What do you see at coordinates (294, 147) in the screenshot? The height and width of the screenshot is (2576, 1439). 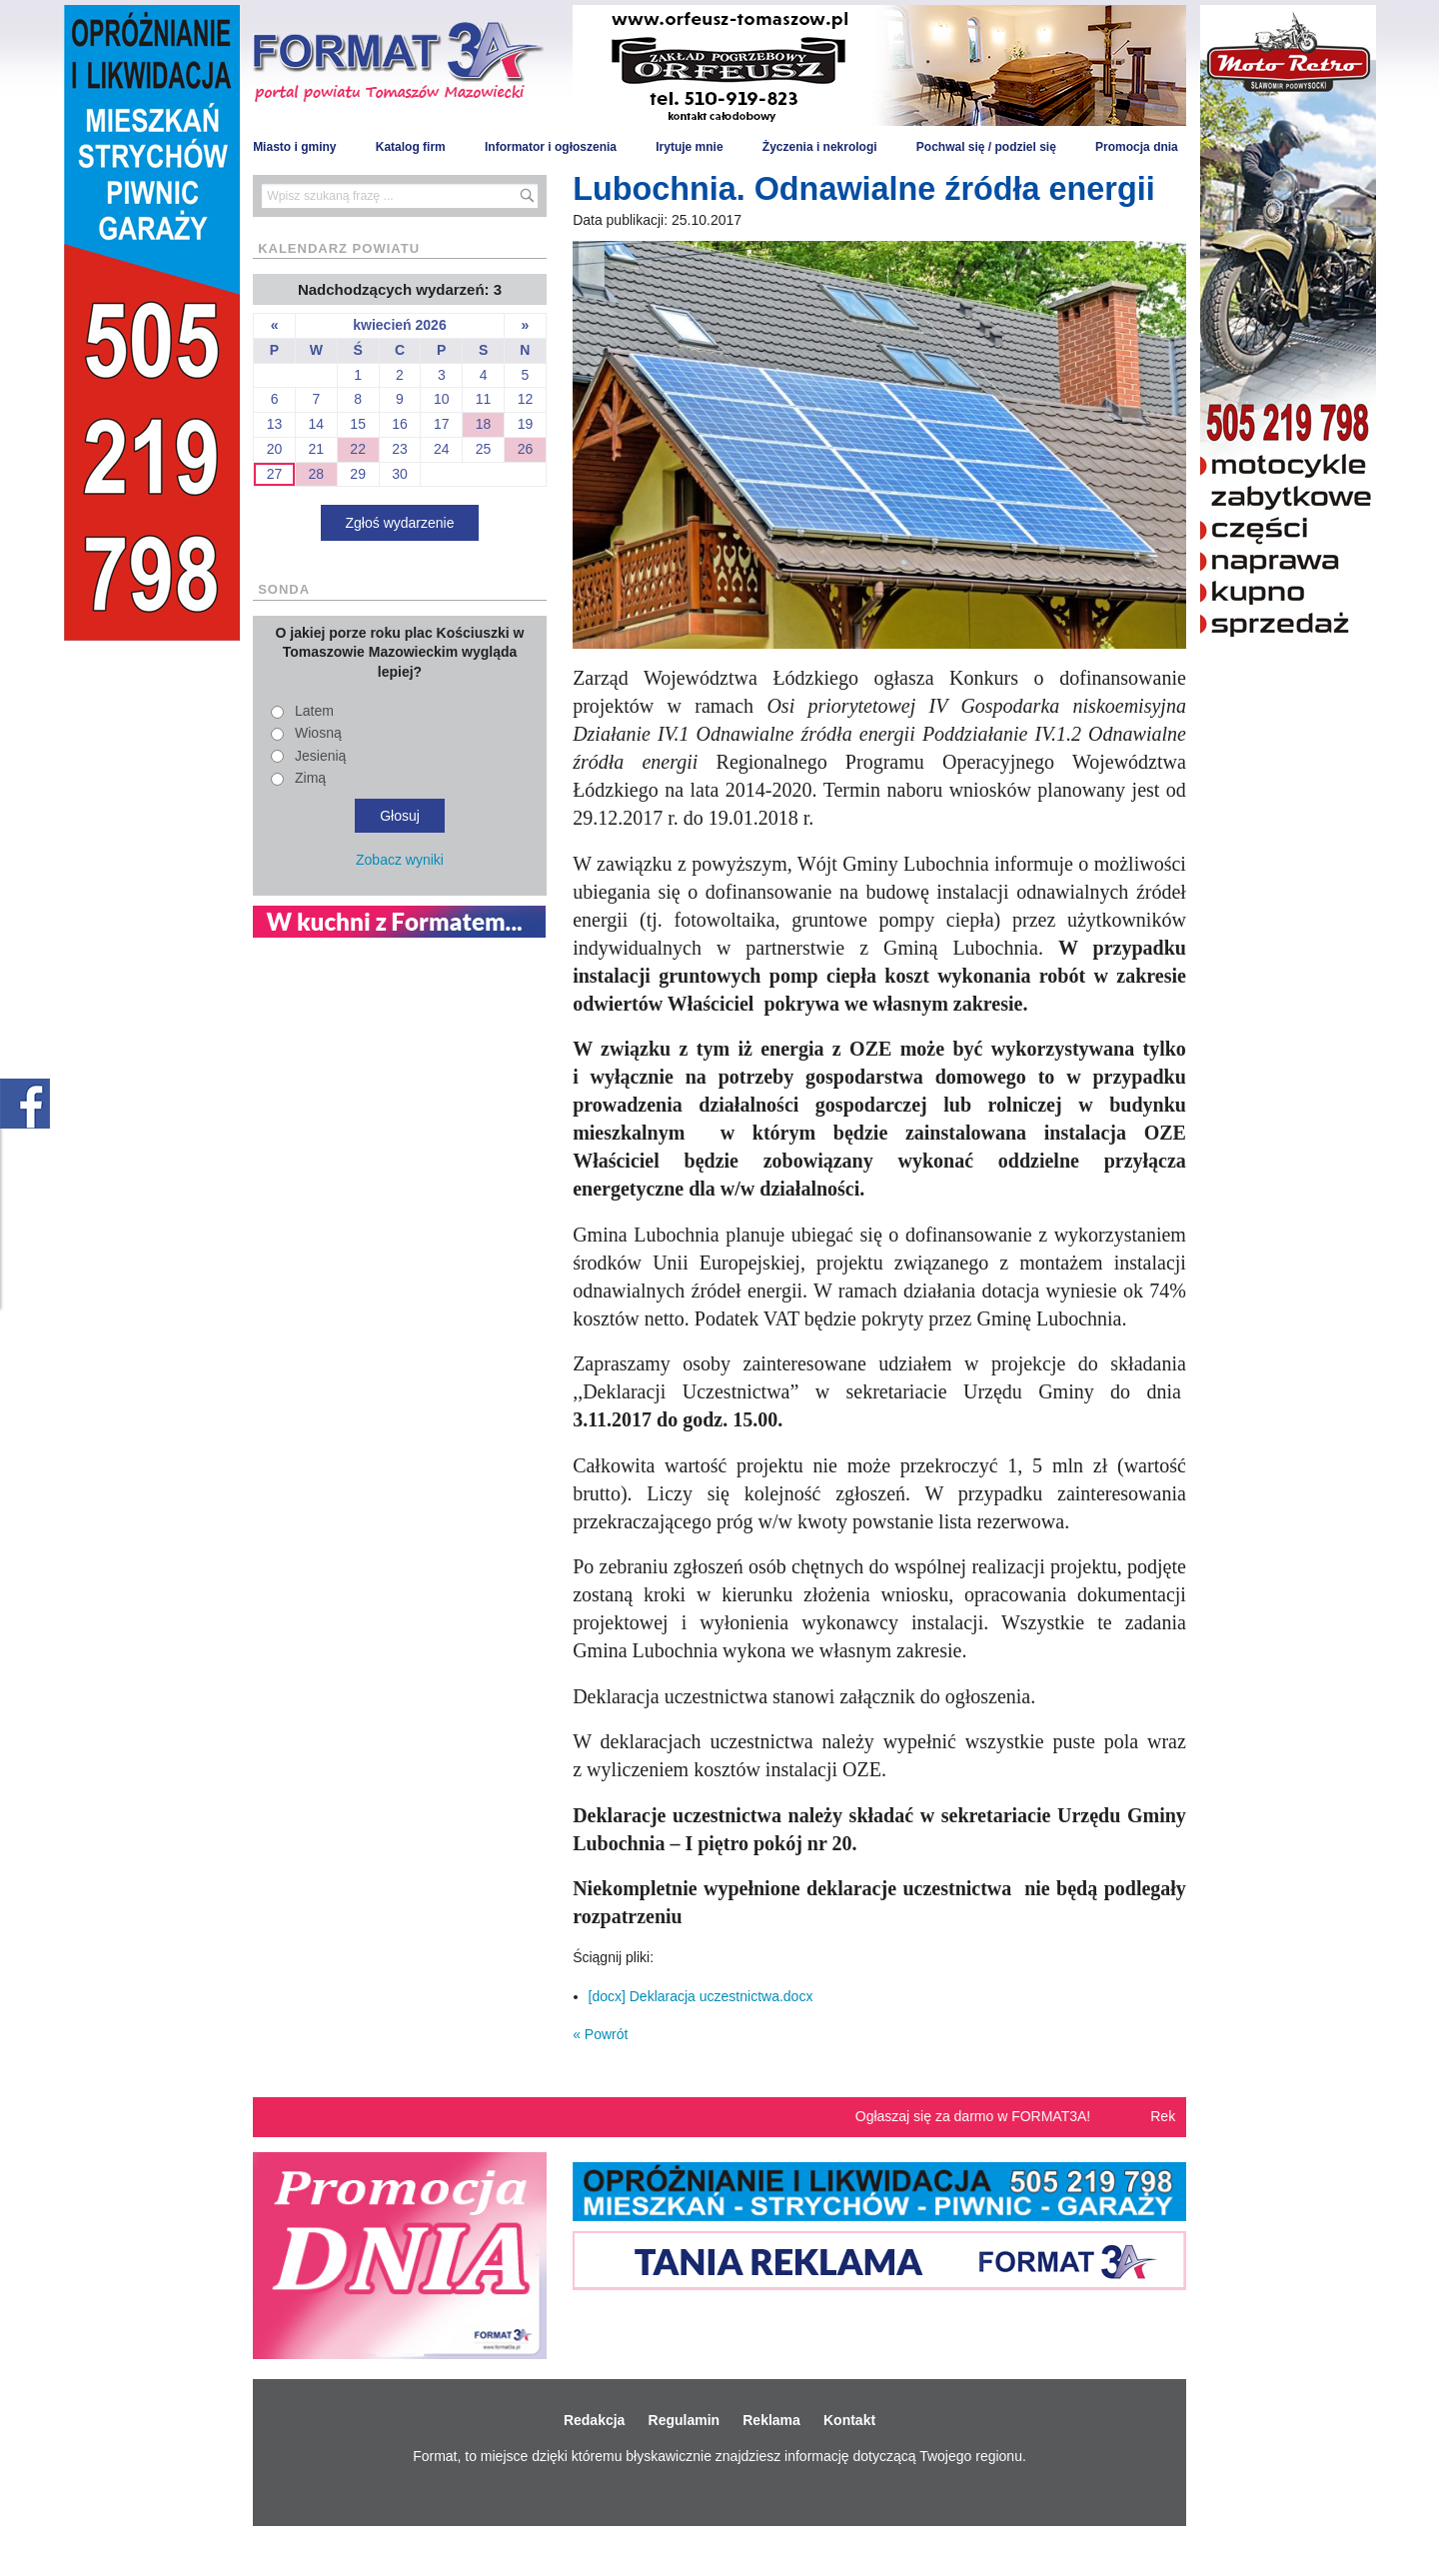 I see `Miasto i gminy` at bounding box center [294, 147].